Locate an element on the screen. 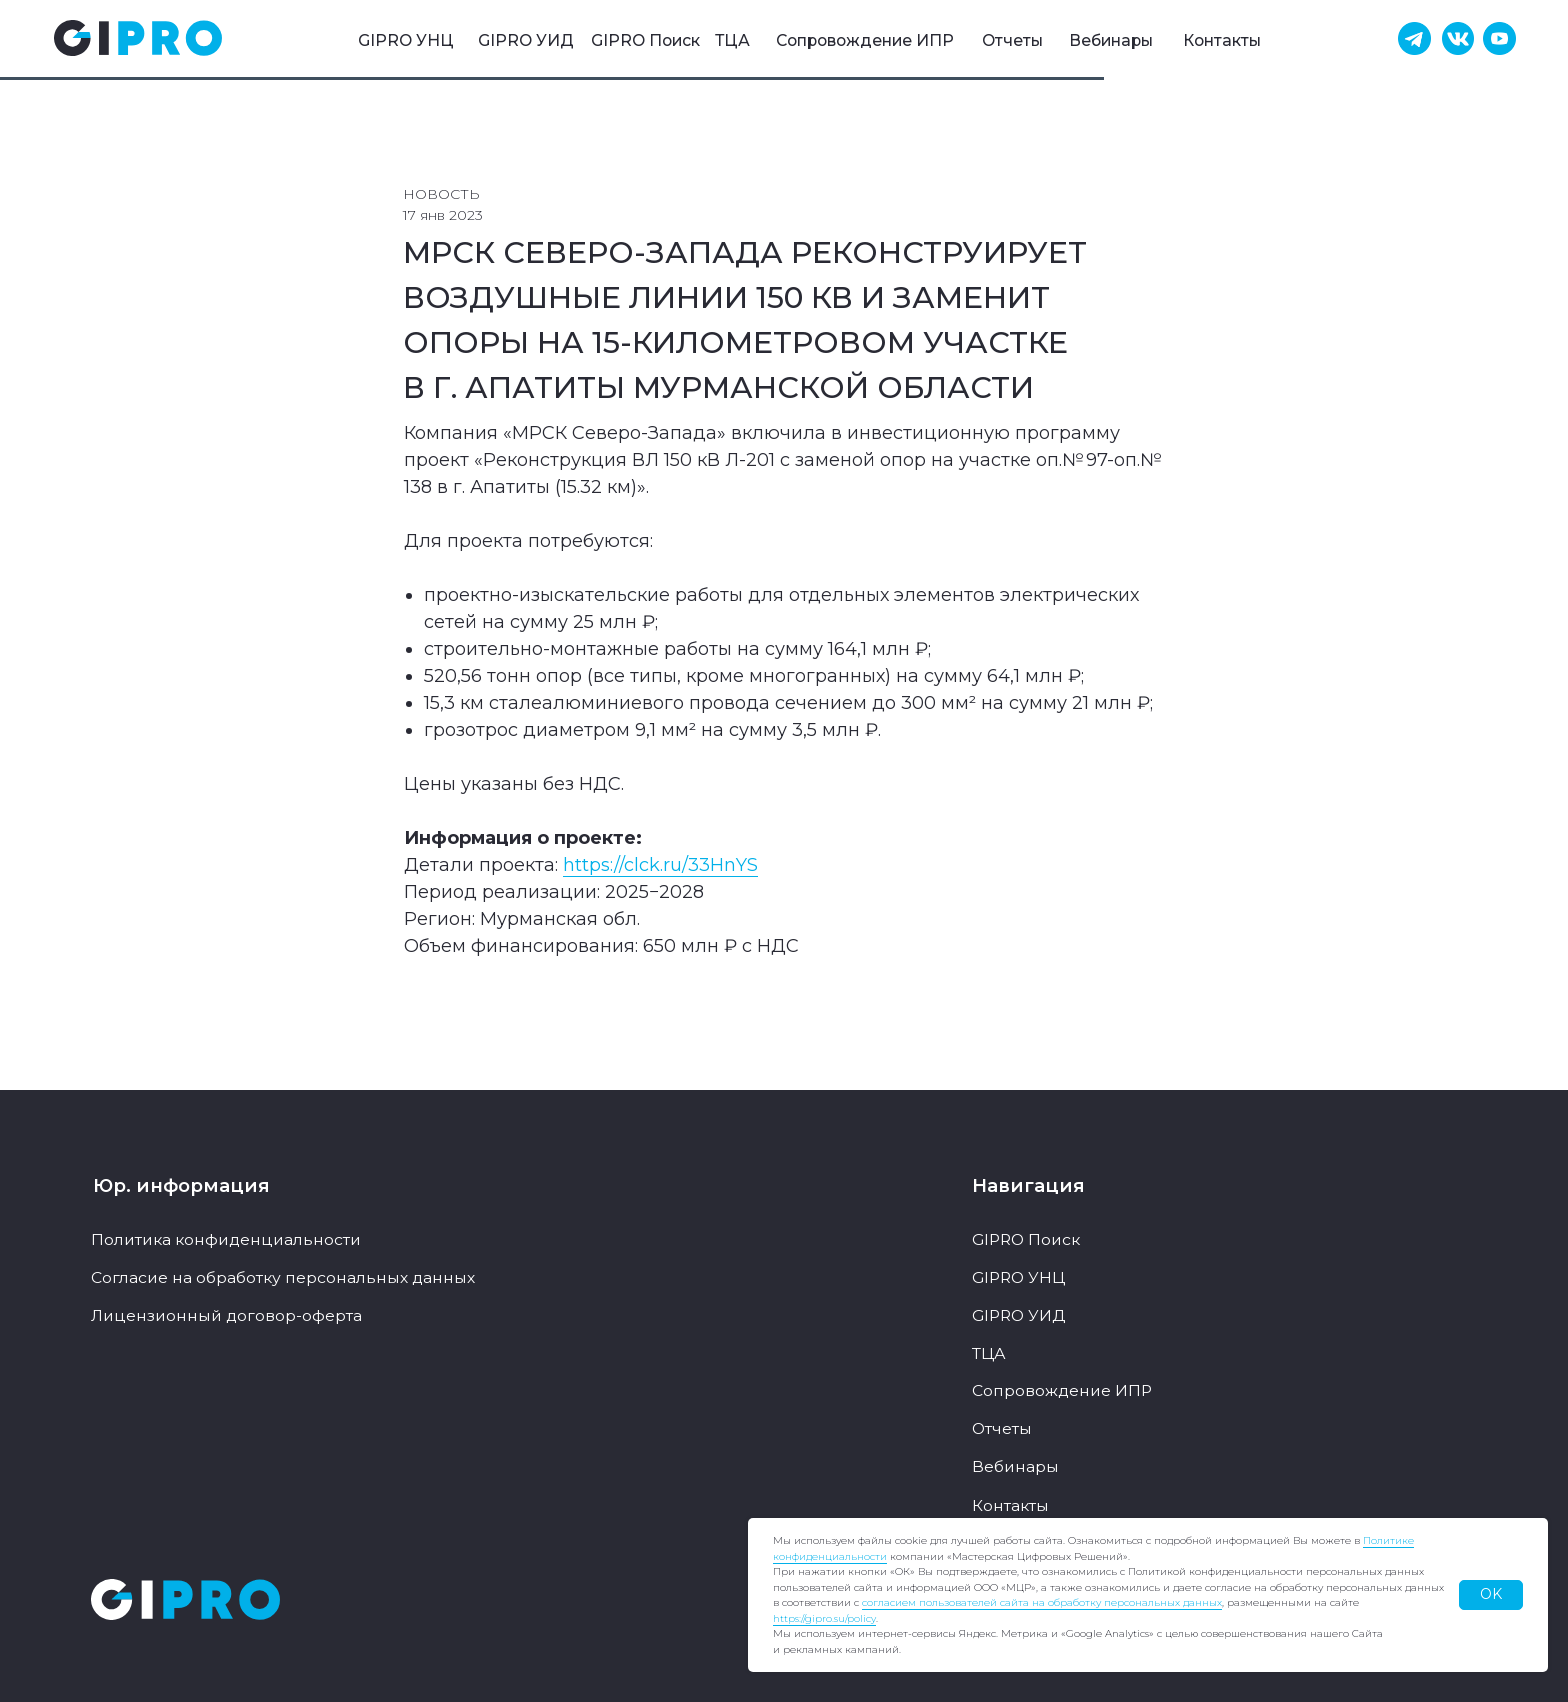 The height and width of the screenshot is (1702, 1568). https://gipro.su/policy is located at coordinates (824, 1618).